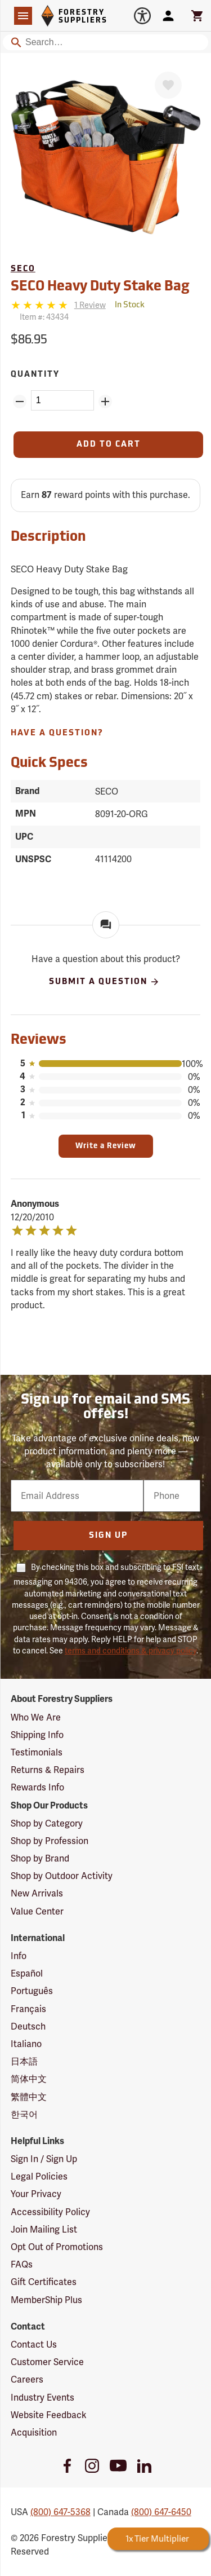  What do you see at coordinates (168, 85) in the screenshot?
I see `[Favorite]` at bounding box center [168, 85].